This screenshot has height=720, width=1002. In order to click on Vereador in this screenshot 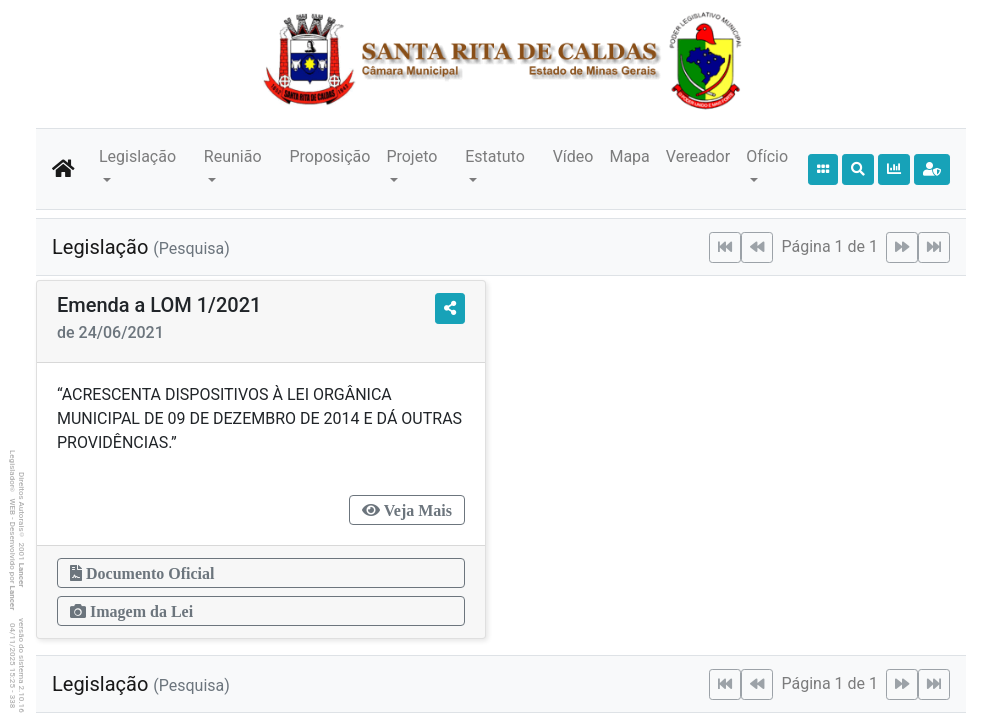, I will do `click(698, 156)`.